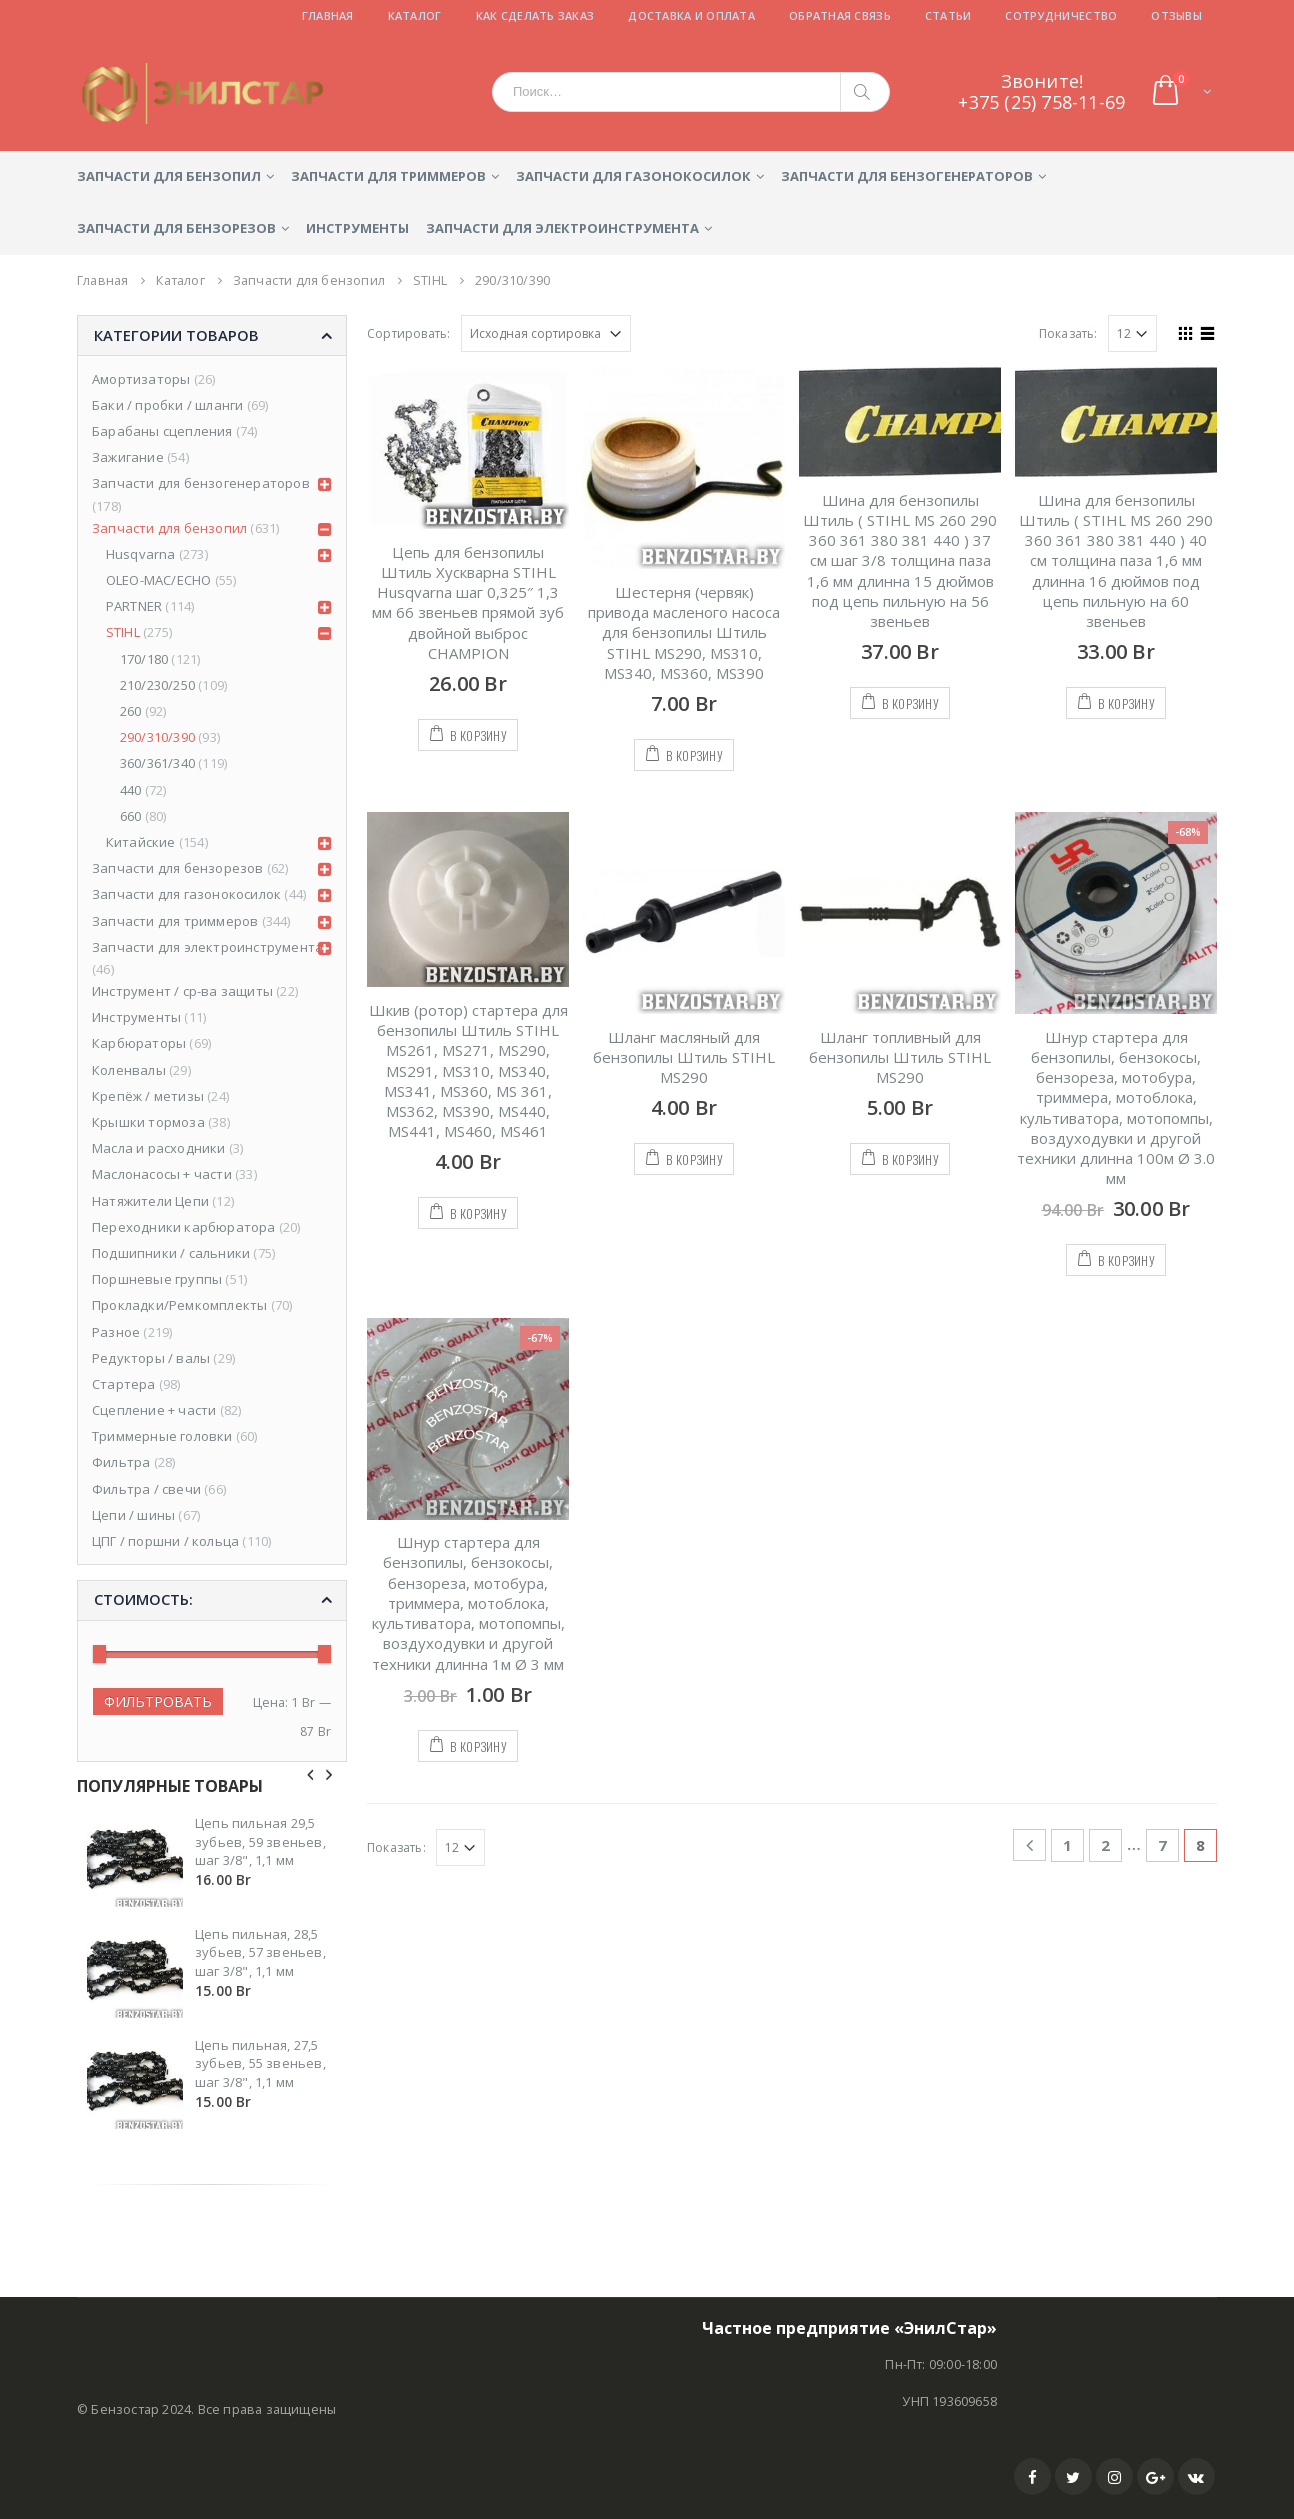  Describe the element at coordinates (169, 176) in the screenshot. I see `Запчасти для бензопил` at that location.